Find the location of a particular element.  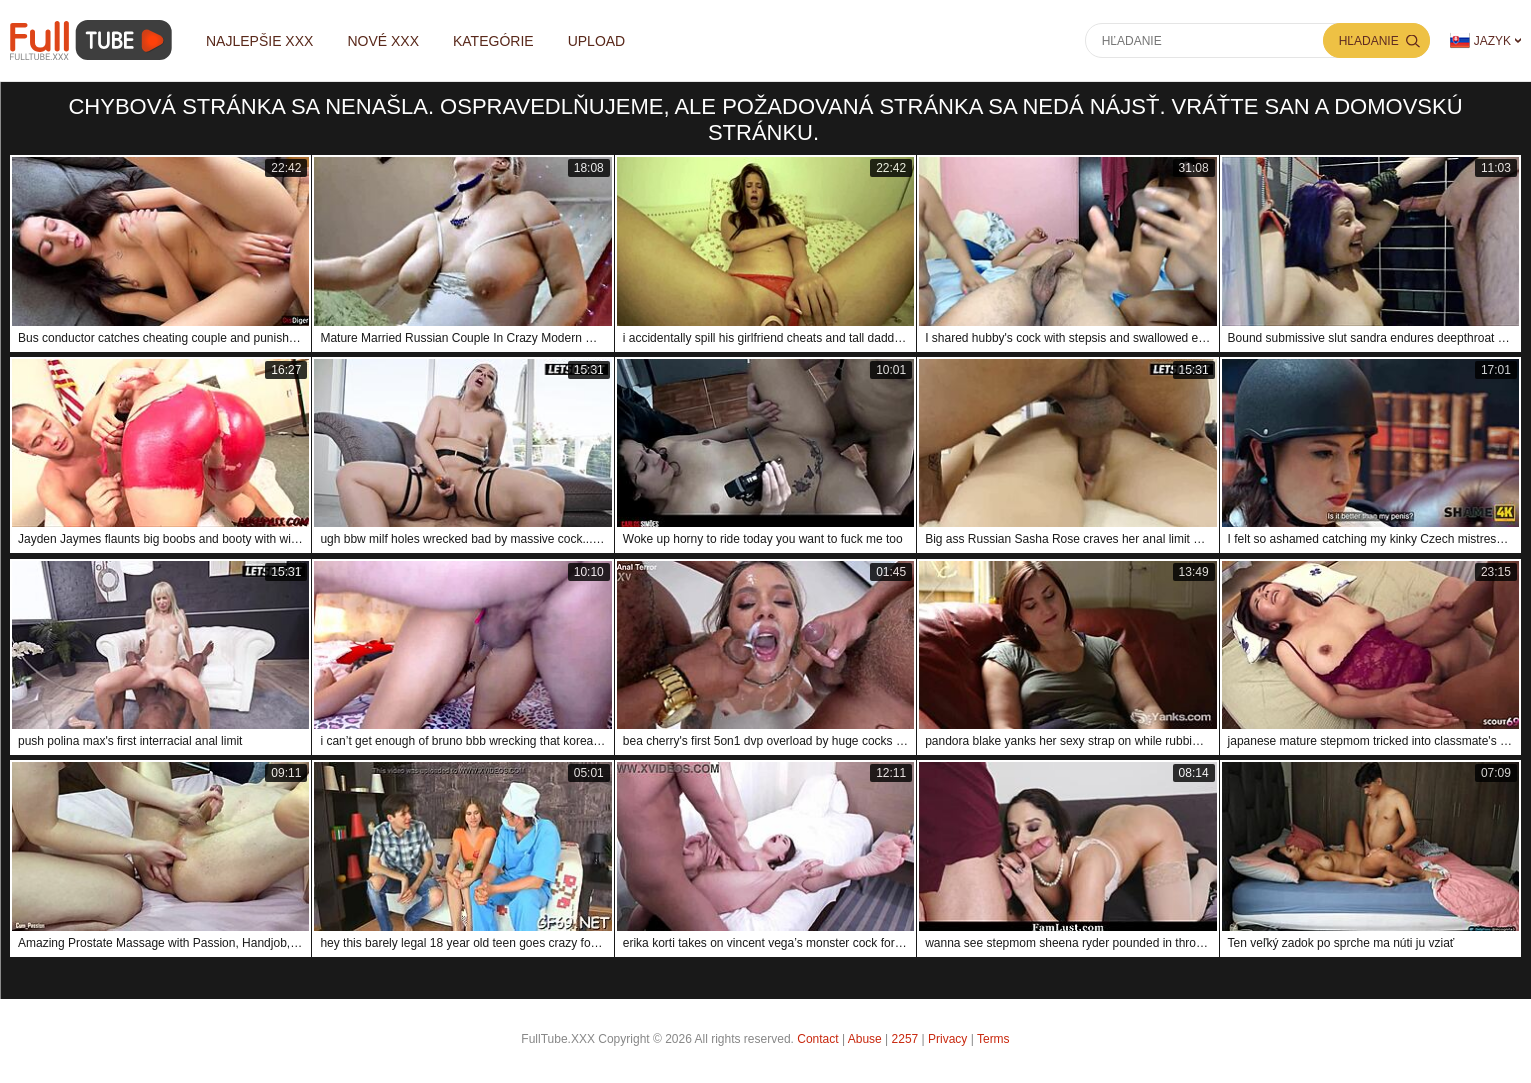

Contact is located at coordinates (817, 1039).